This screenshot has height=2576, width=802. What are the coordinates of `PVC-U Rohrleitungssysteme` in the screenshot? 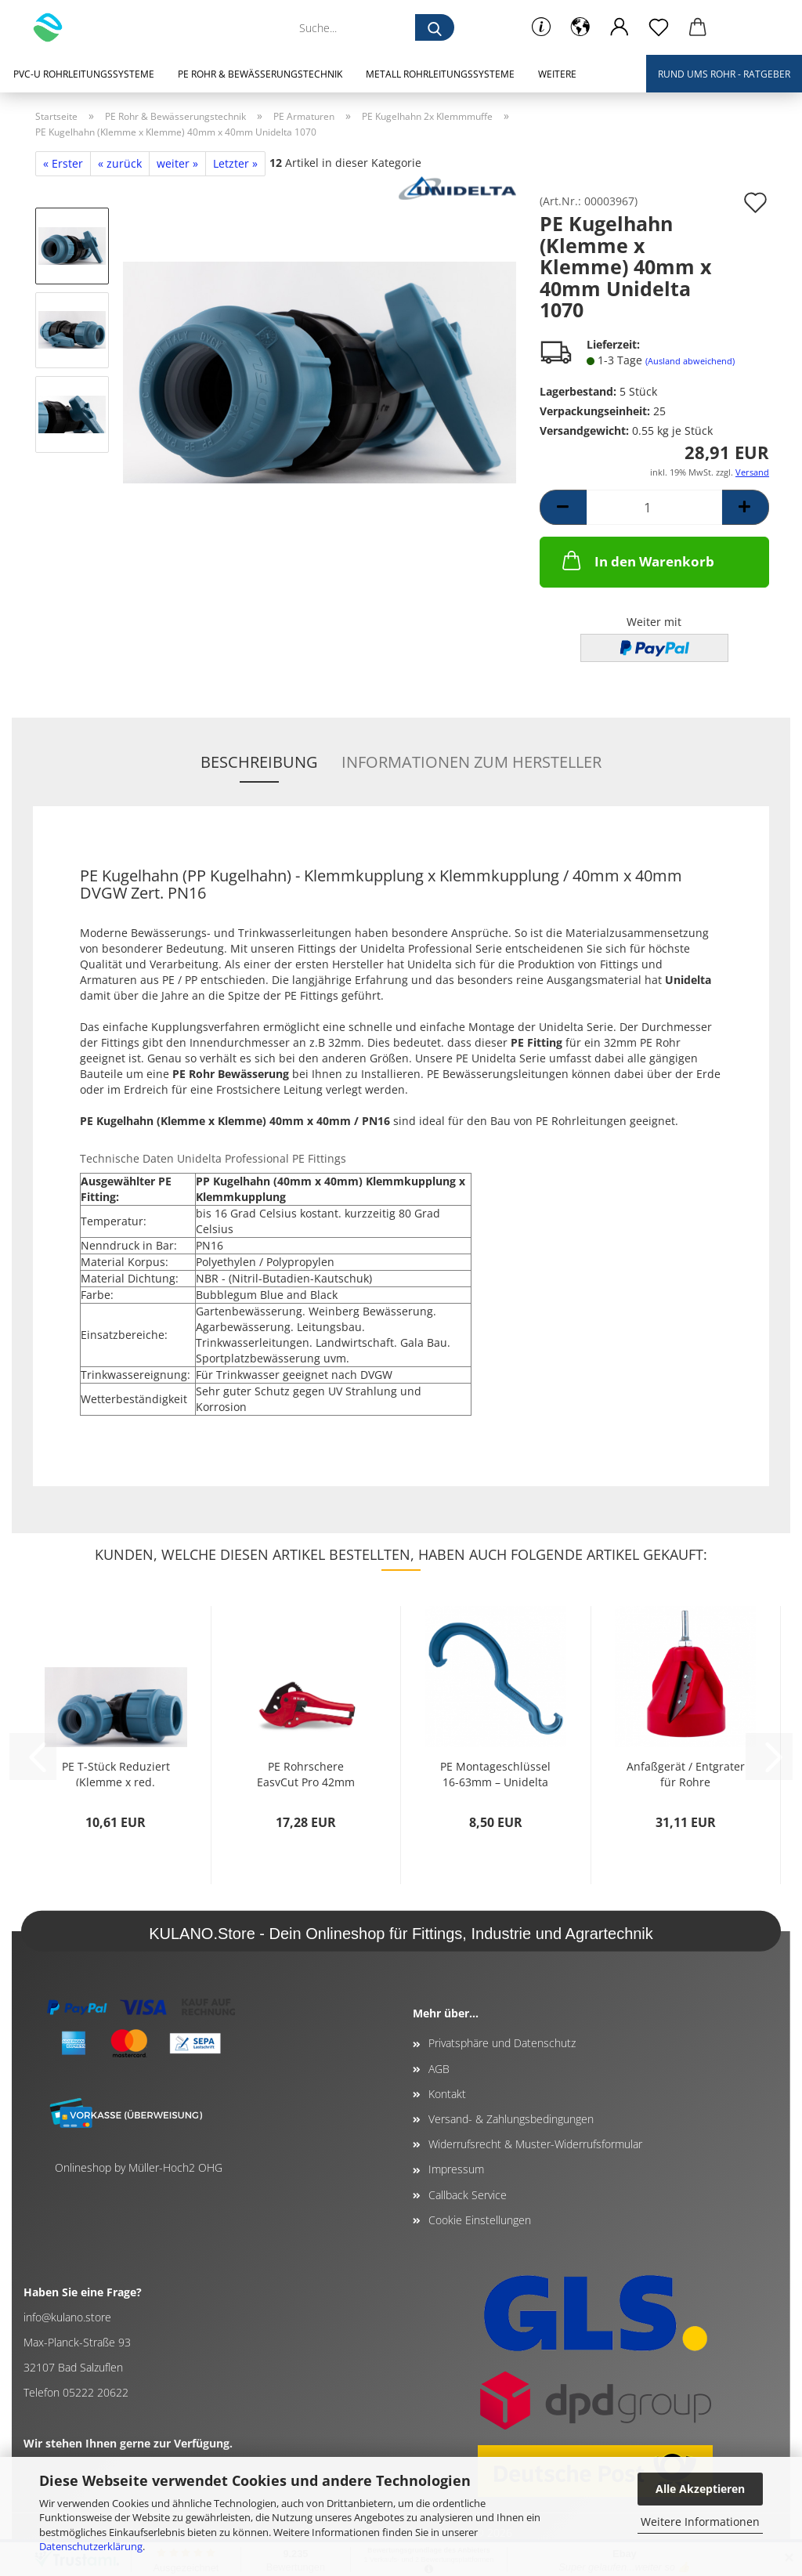 It's located at (83, 74).